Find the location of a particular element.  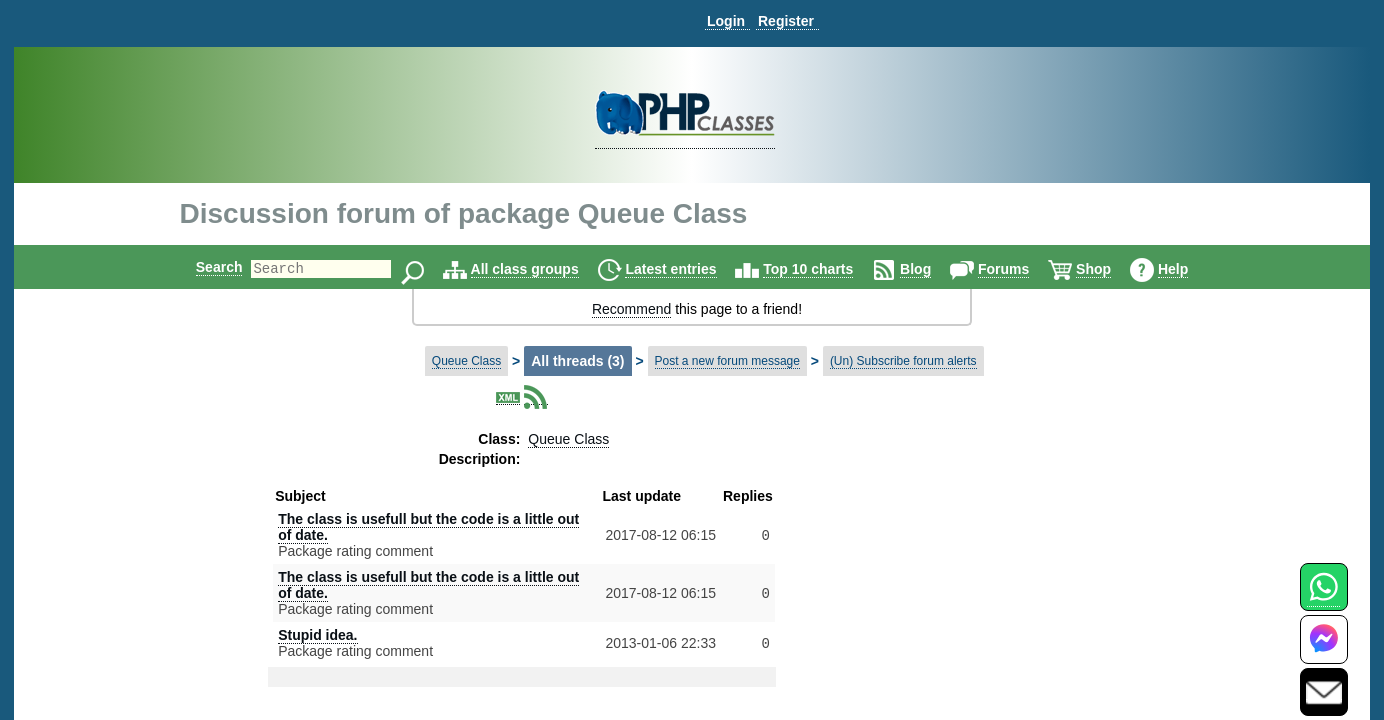

Register is located at coordinates (786, 21).